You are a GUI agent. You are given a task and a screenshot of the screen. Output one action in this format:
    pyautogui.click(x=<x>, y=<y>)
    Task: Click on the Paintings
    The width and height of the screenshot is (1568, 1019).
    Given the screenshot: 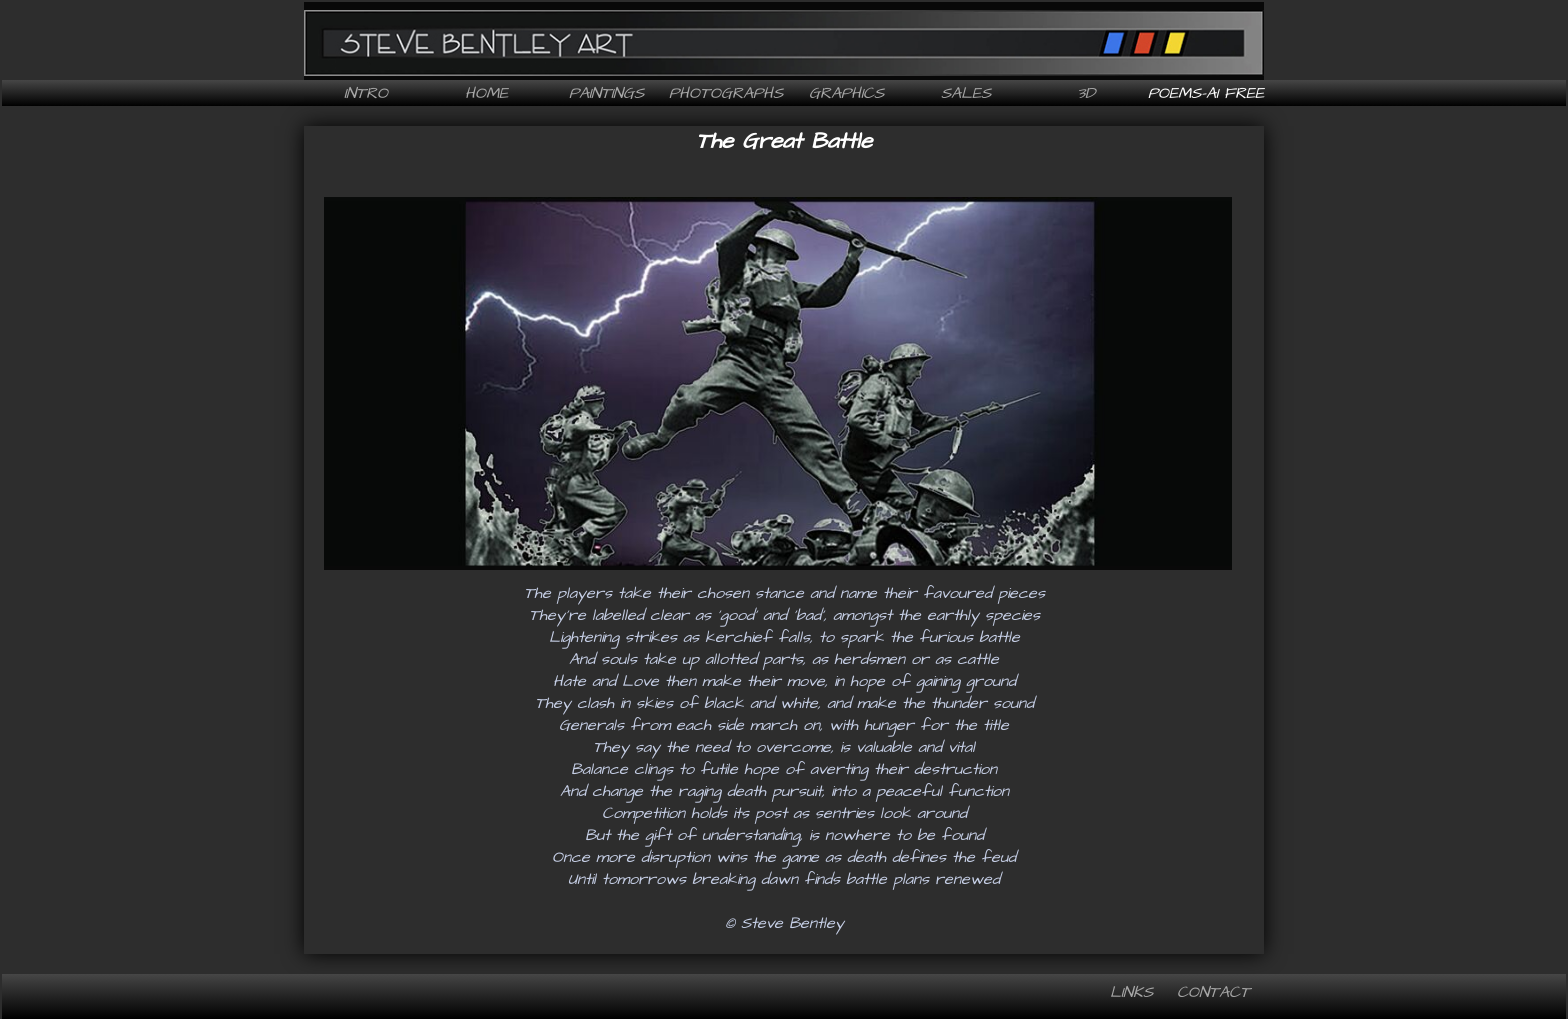 What is the action you would take?
    pyautogui.click(x=606, y=93)
    